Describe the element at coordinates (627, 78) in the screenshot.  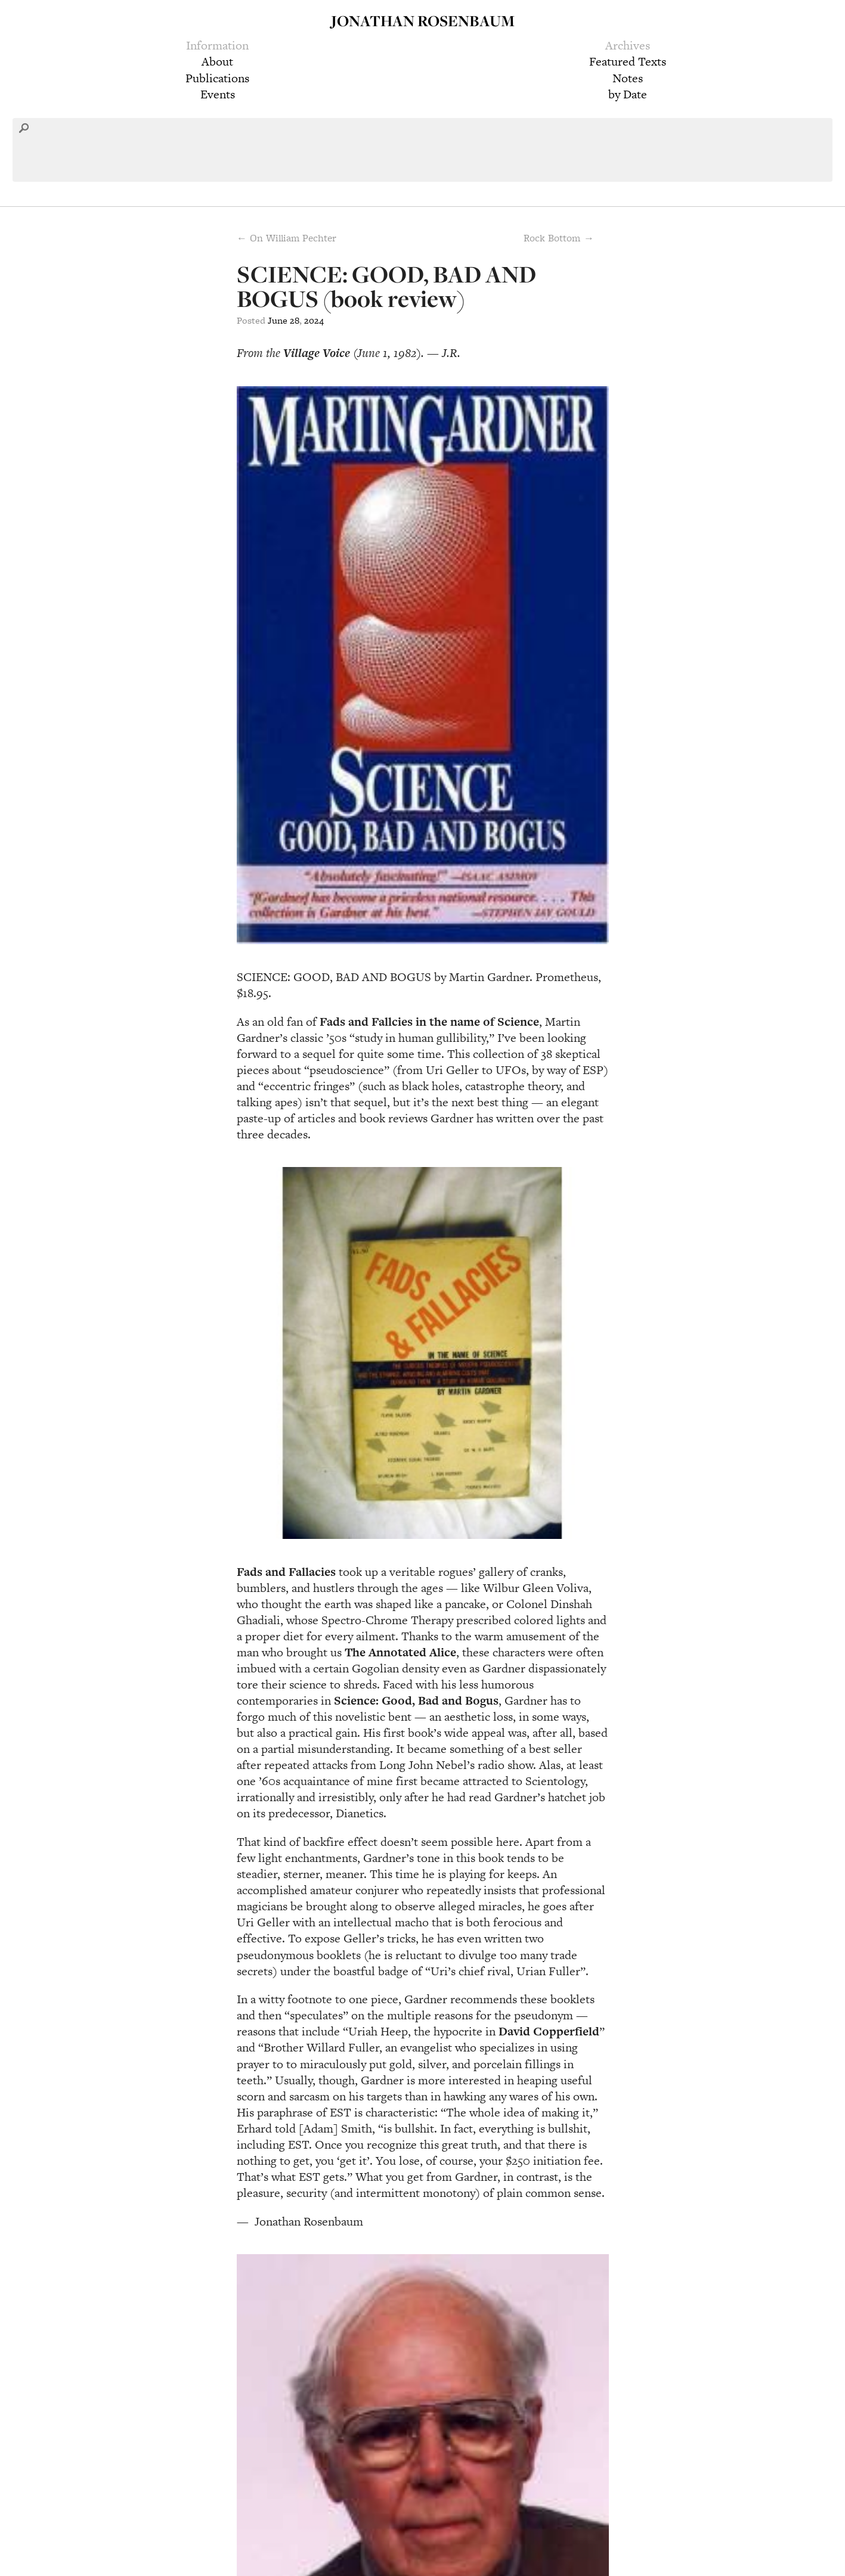
I see `Notes` at that location.